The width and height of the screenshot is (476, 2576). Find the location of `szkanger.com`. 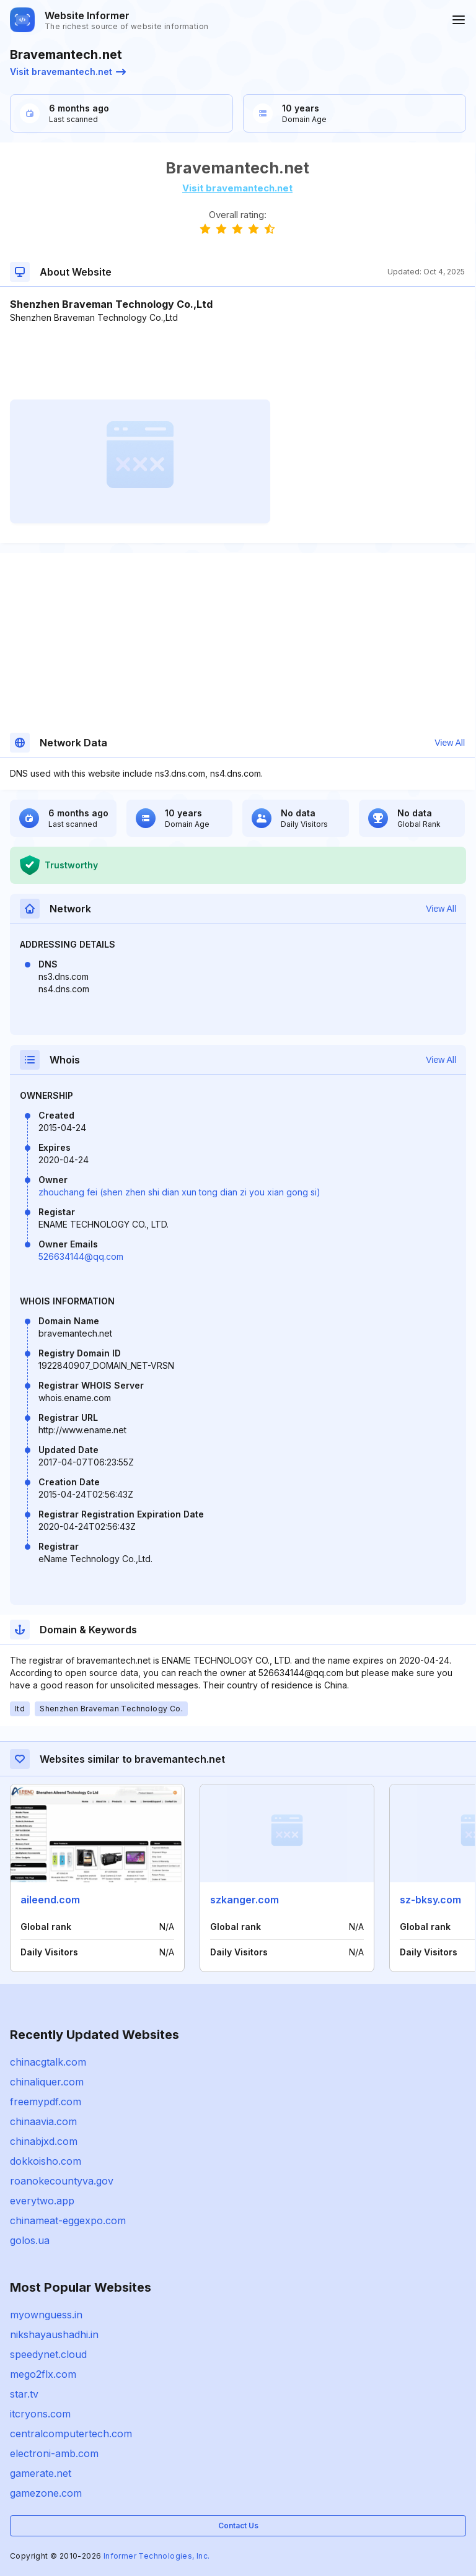

szkanger.com is located at coordinates (244, 1899).